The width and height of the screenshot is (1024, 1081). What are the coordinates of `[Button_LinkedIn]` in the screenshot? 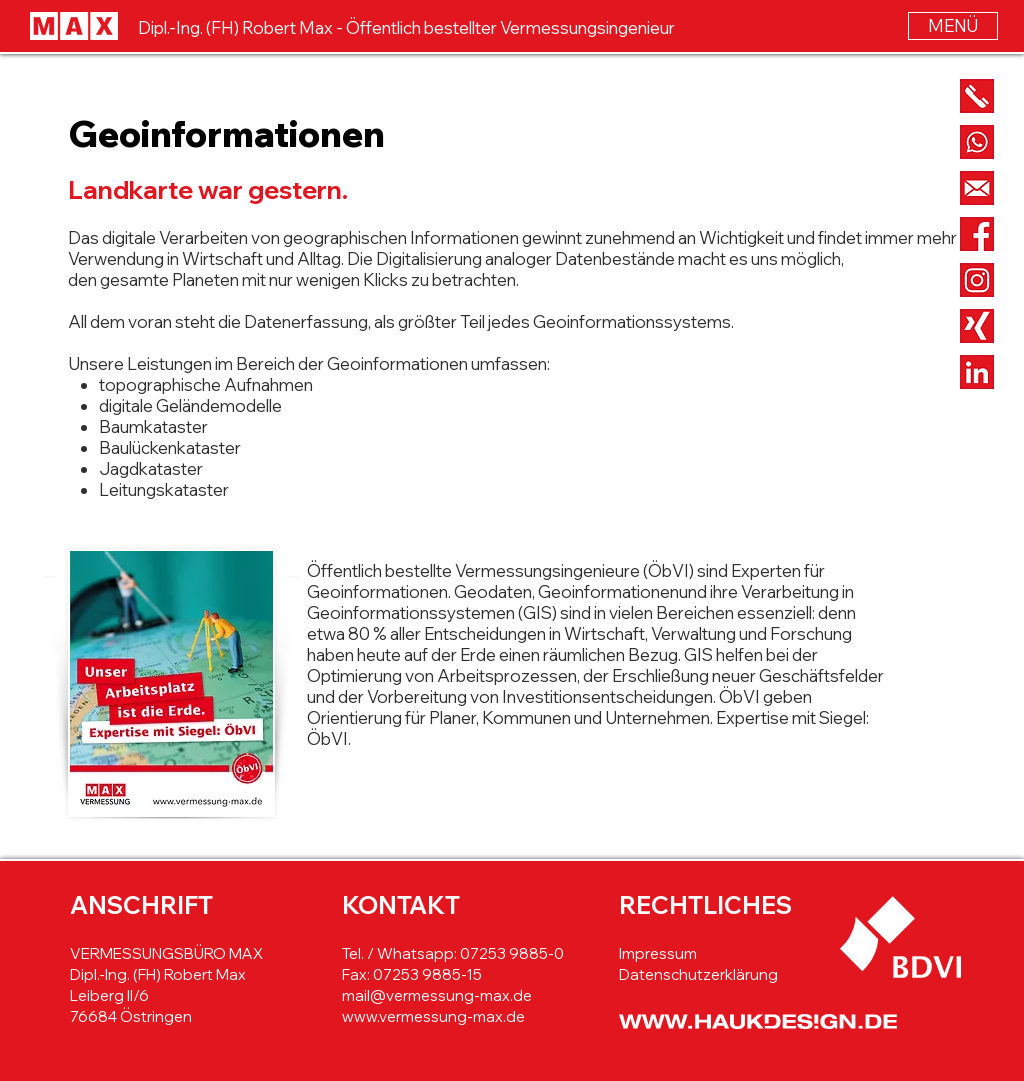 It's located at (977, 372).